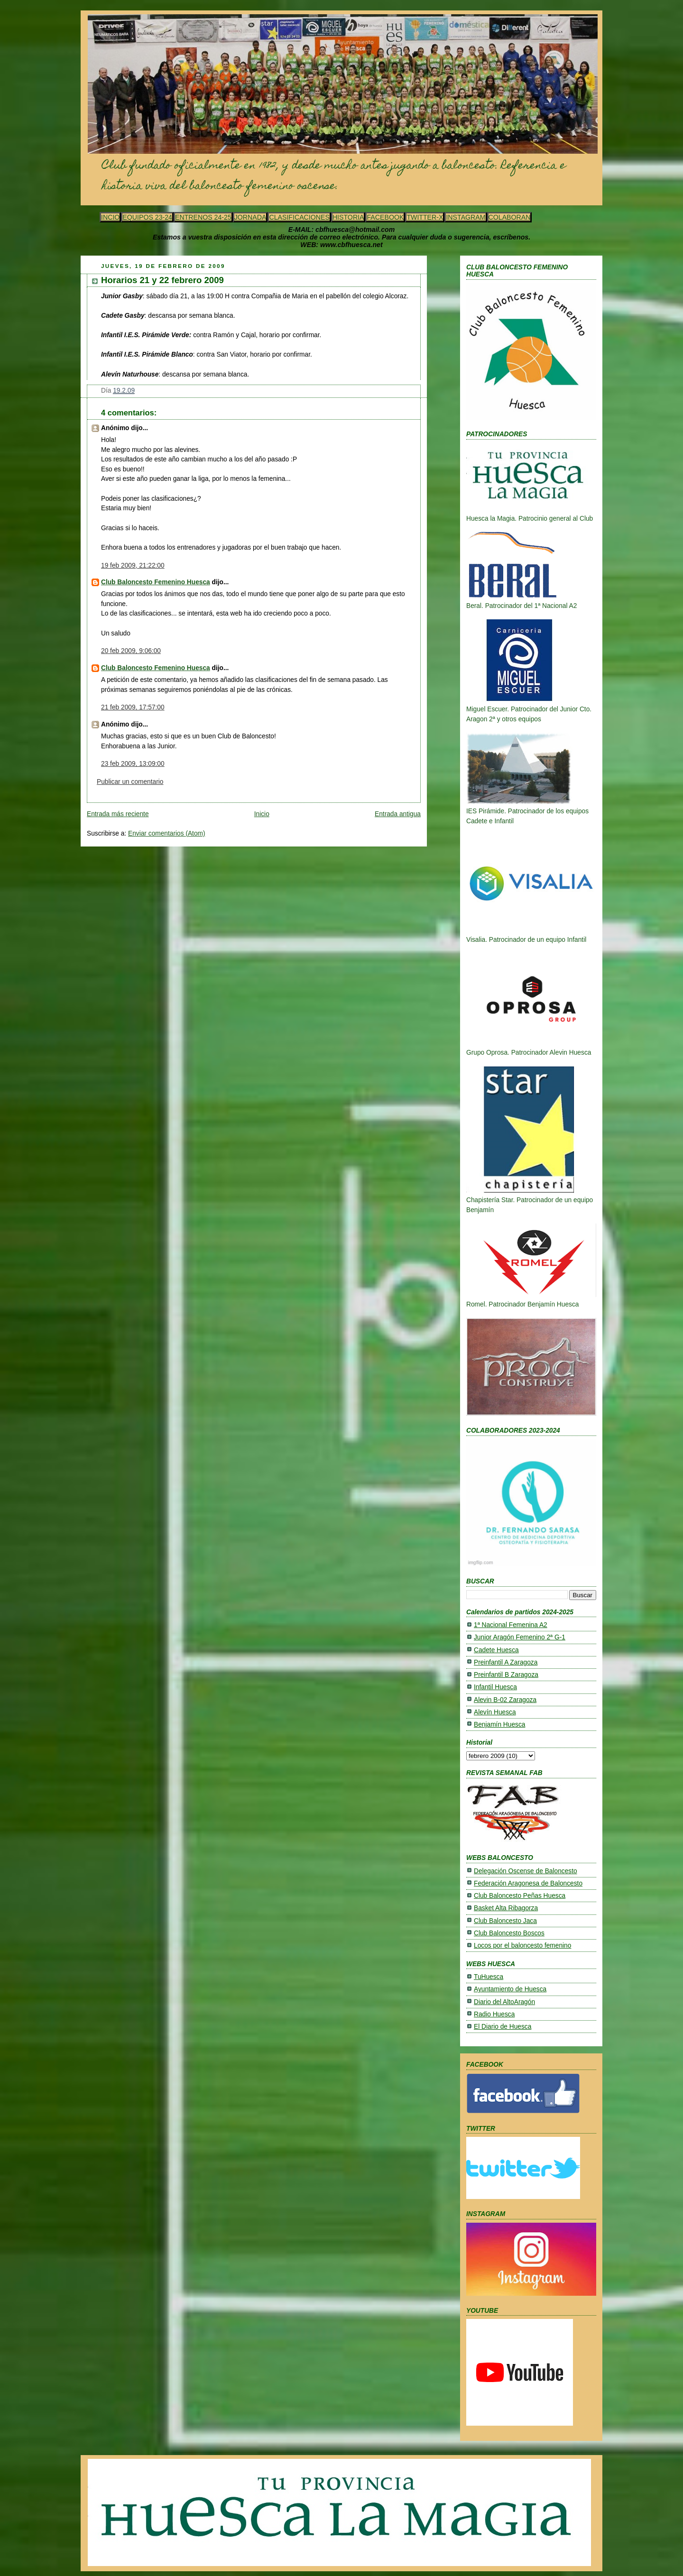  Describe the element at coordinates (519, 1637) in the screenshot. I see `Junior Aragón Femenino 2ª G-1` at that location.